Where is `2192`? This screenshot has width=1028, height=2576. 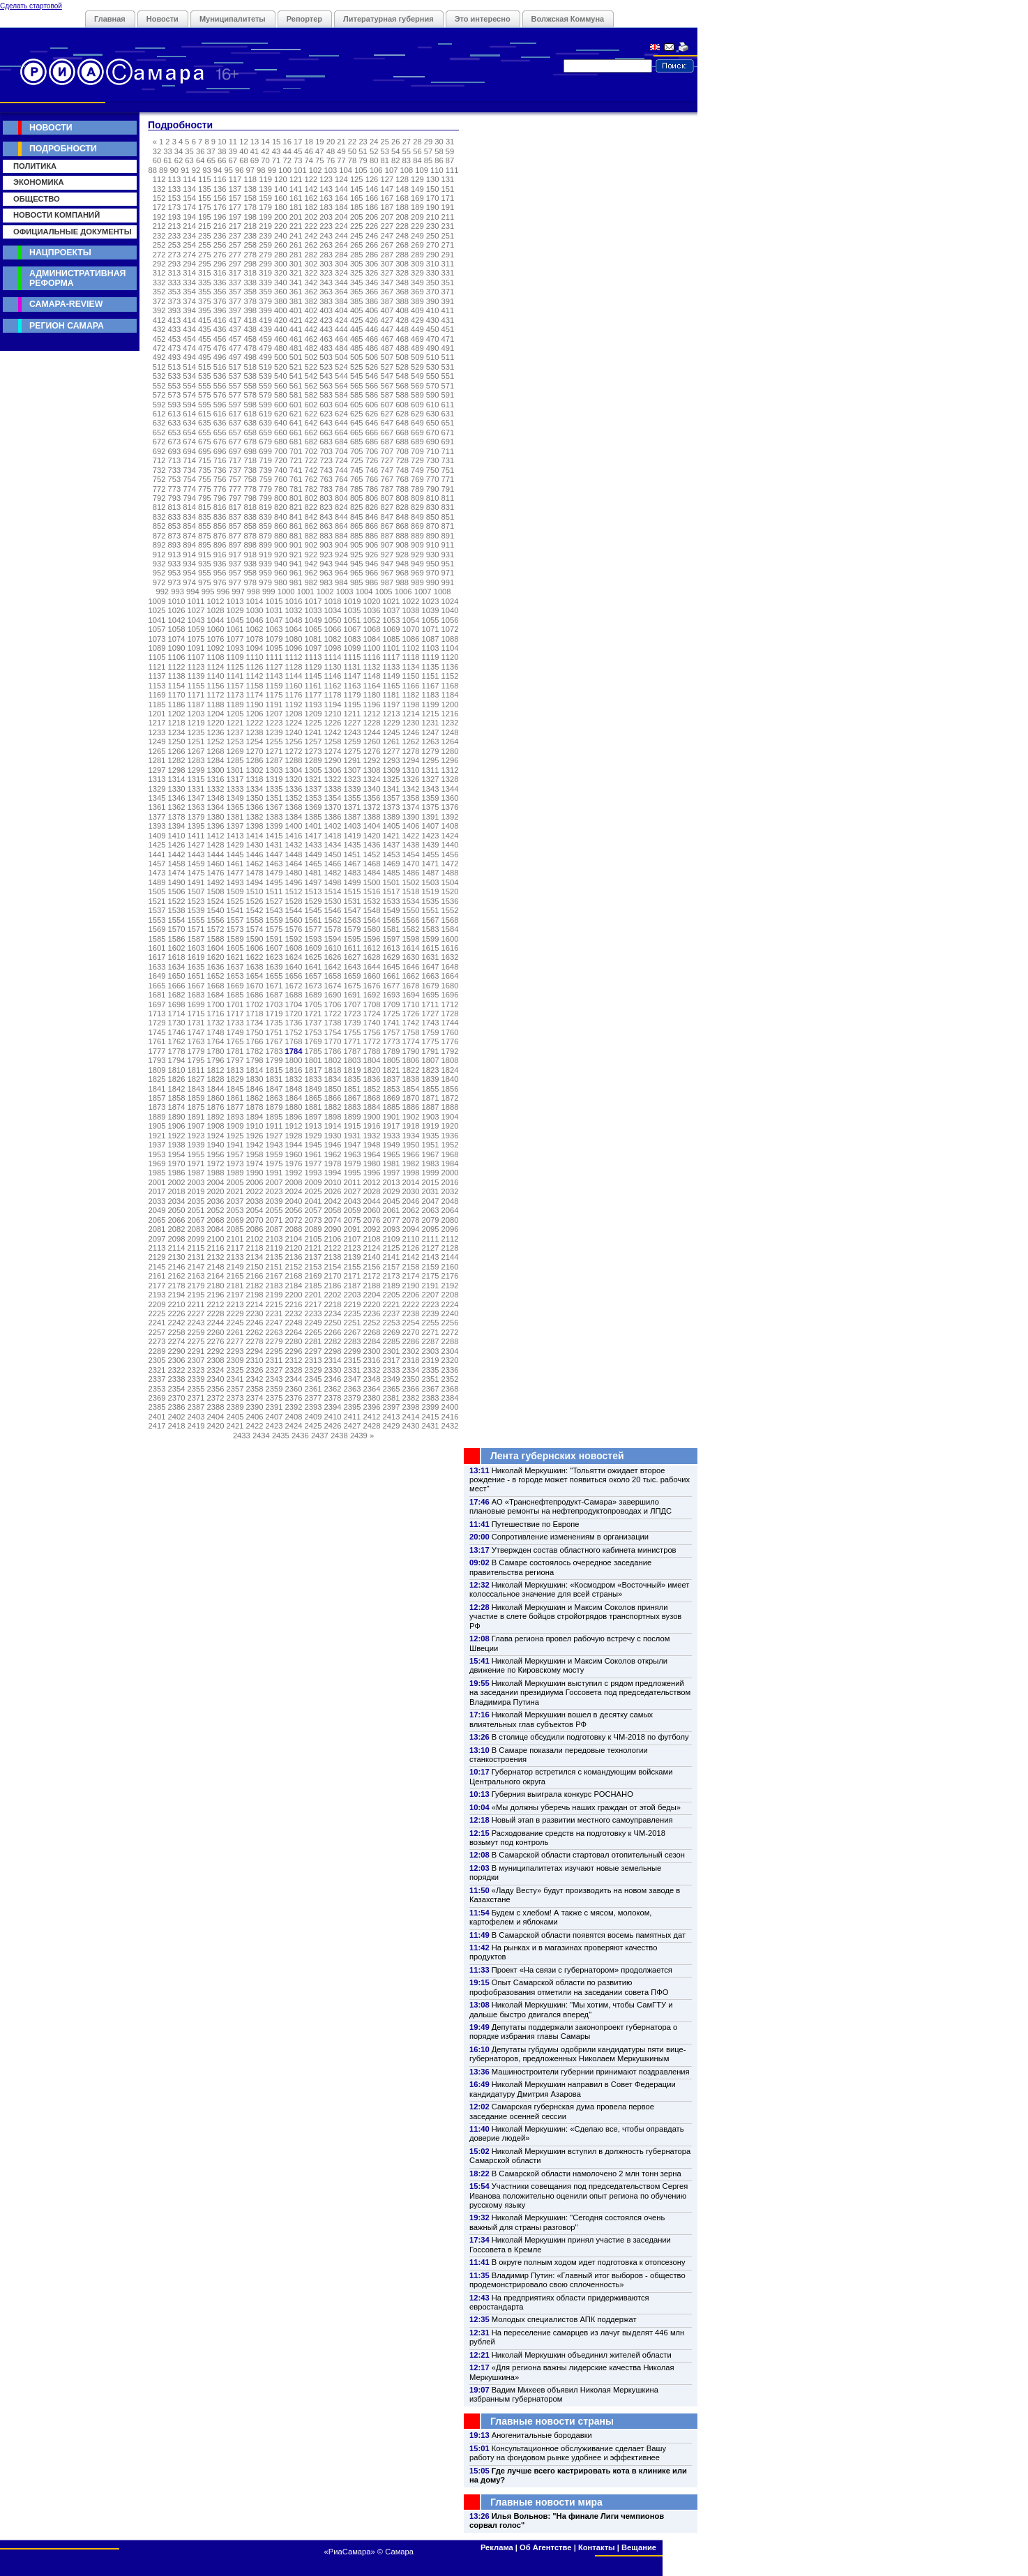
2192 is located at coordinates (450, 1285).